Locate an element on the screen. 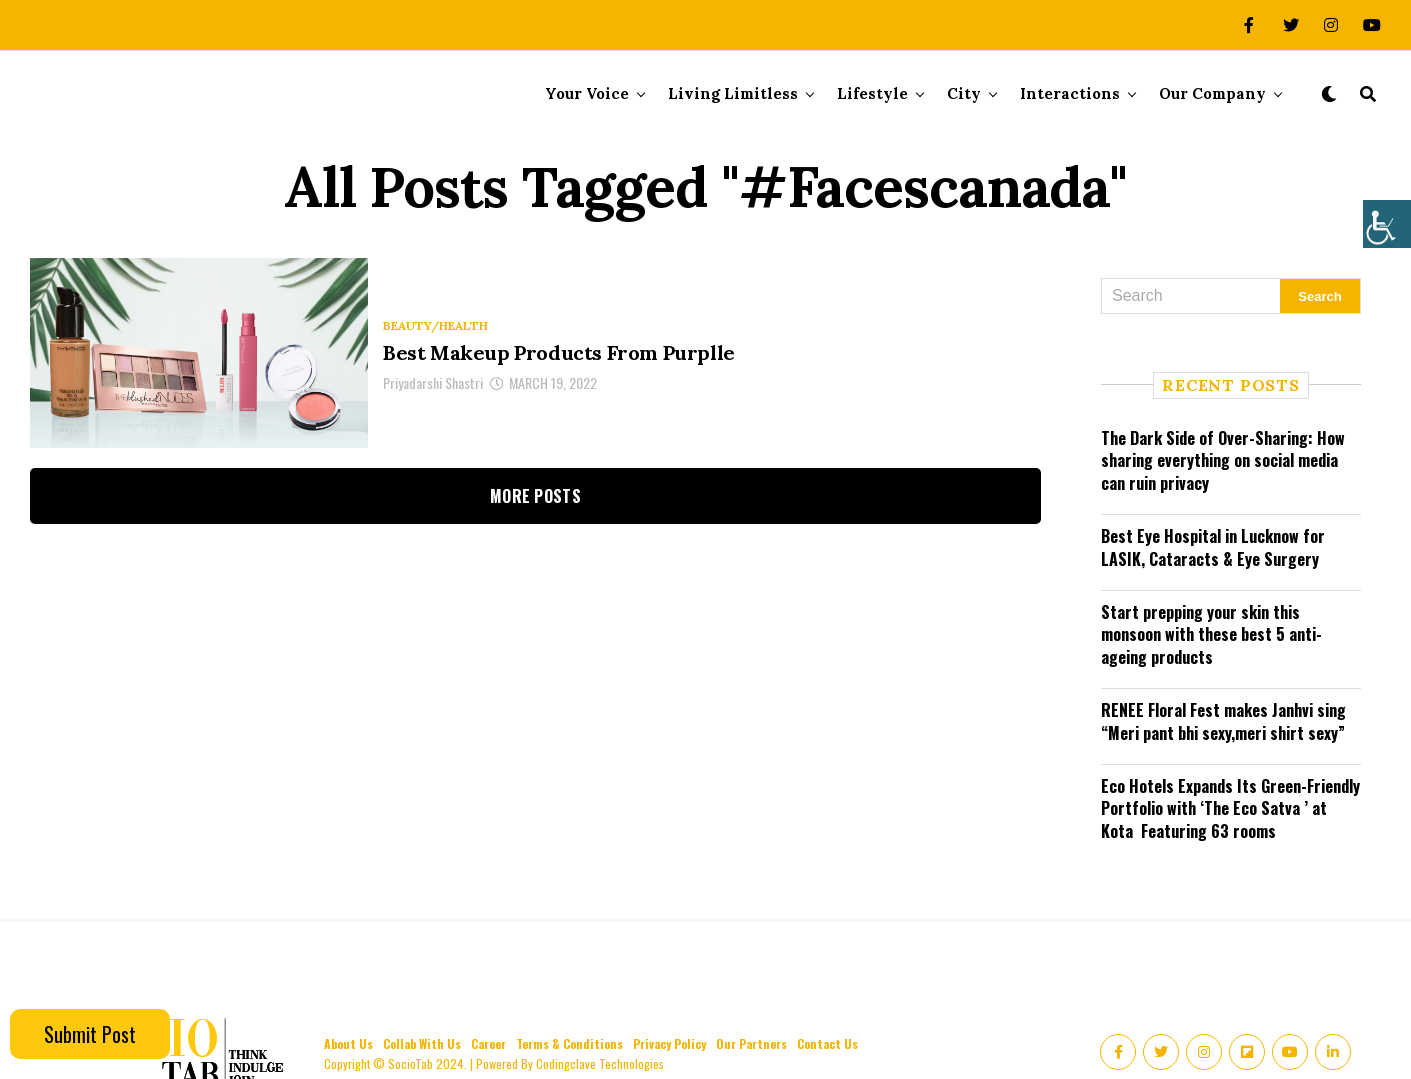 This screenshot has height=1079, width=1411. More Posts is located at coordinates (535, 496).